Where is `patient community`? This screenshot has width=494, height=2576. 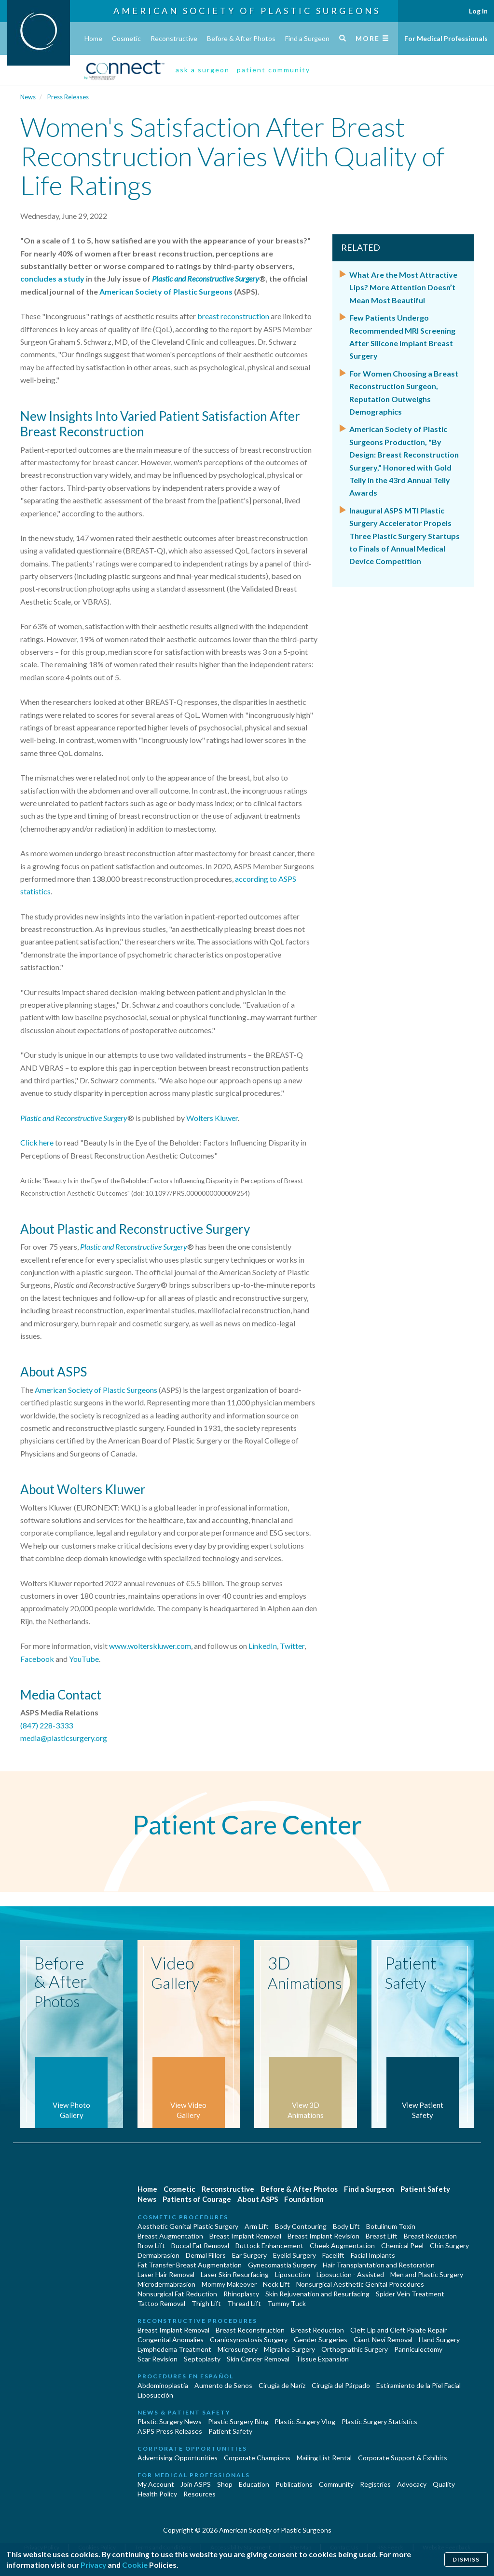 patient community is located at coordinates (273, 70).